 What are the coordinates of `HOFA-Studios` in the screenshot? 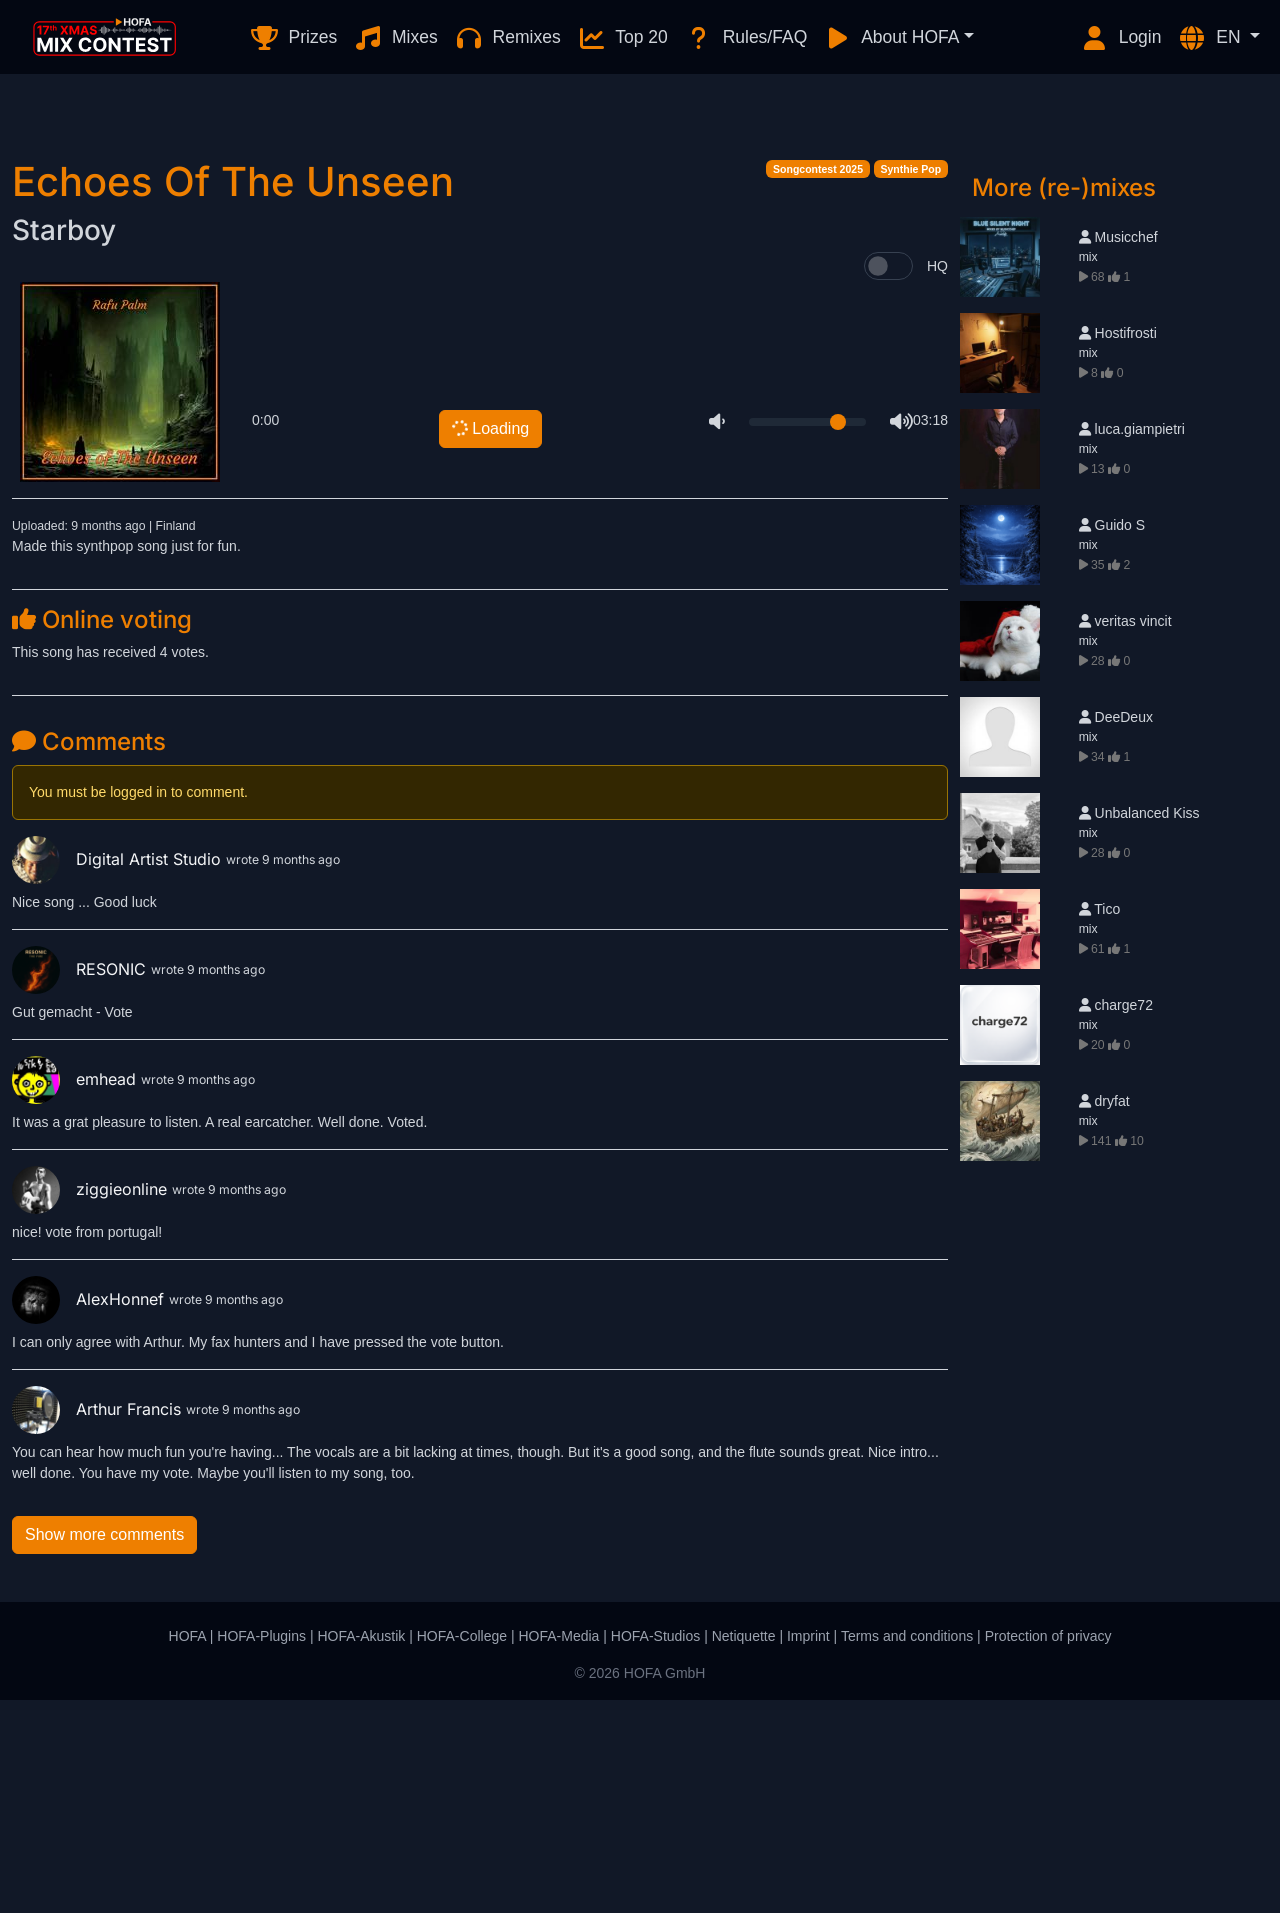 It's located at (655, 1849).